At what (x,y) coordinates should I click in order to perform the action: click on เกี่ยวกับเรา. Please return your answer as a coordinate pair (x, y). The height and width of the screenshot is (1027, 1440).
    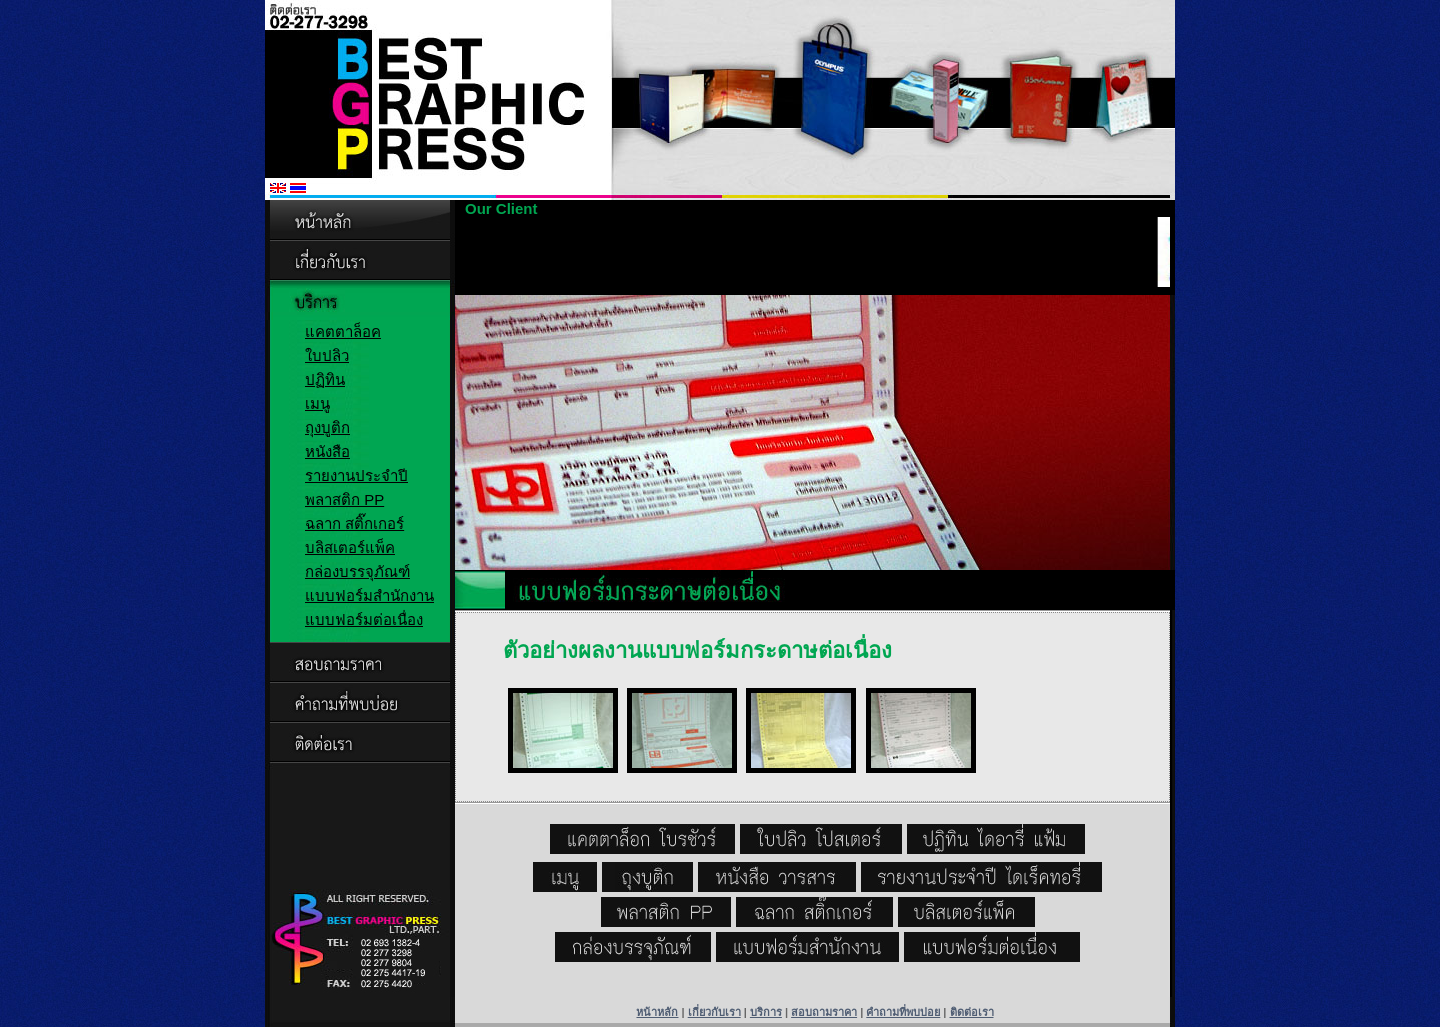
    Looking at the image, I should click on (714, 1012).